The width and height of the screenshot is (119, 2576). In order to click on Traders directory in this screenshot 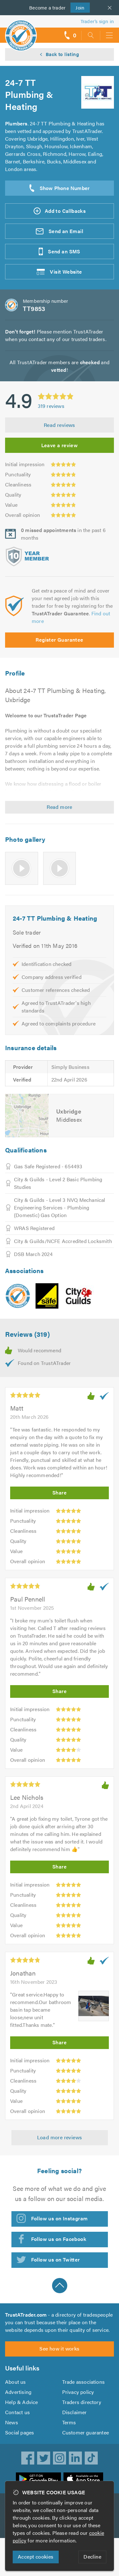, I will do `click(81, 2402)`.